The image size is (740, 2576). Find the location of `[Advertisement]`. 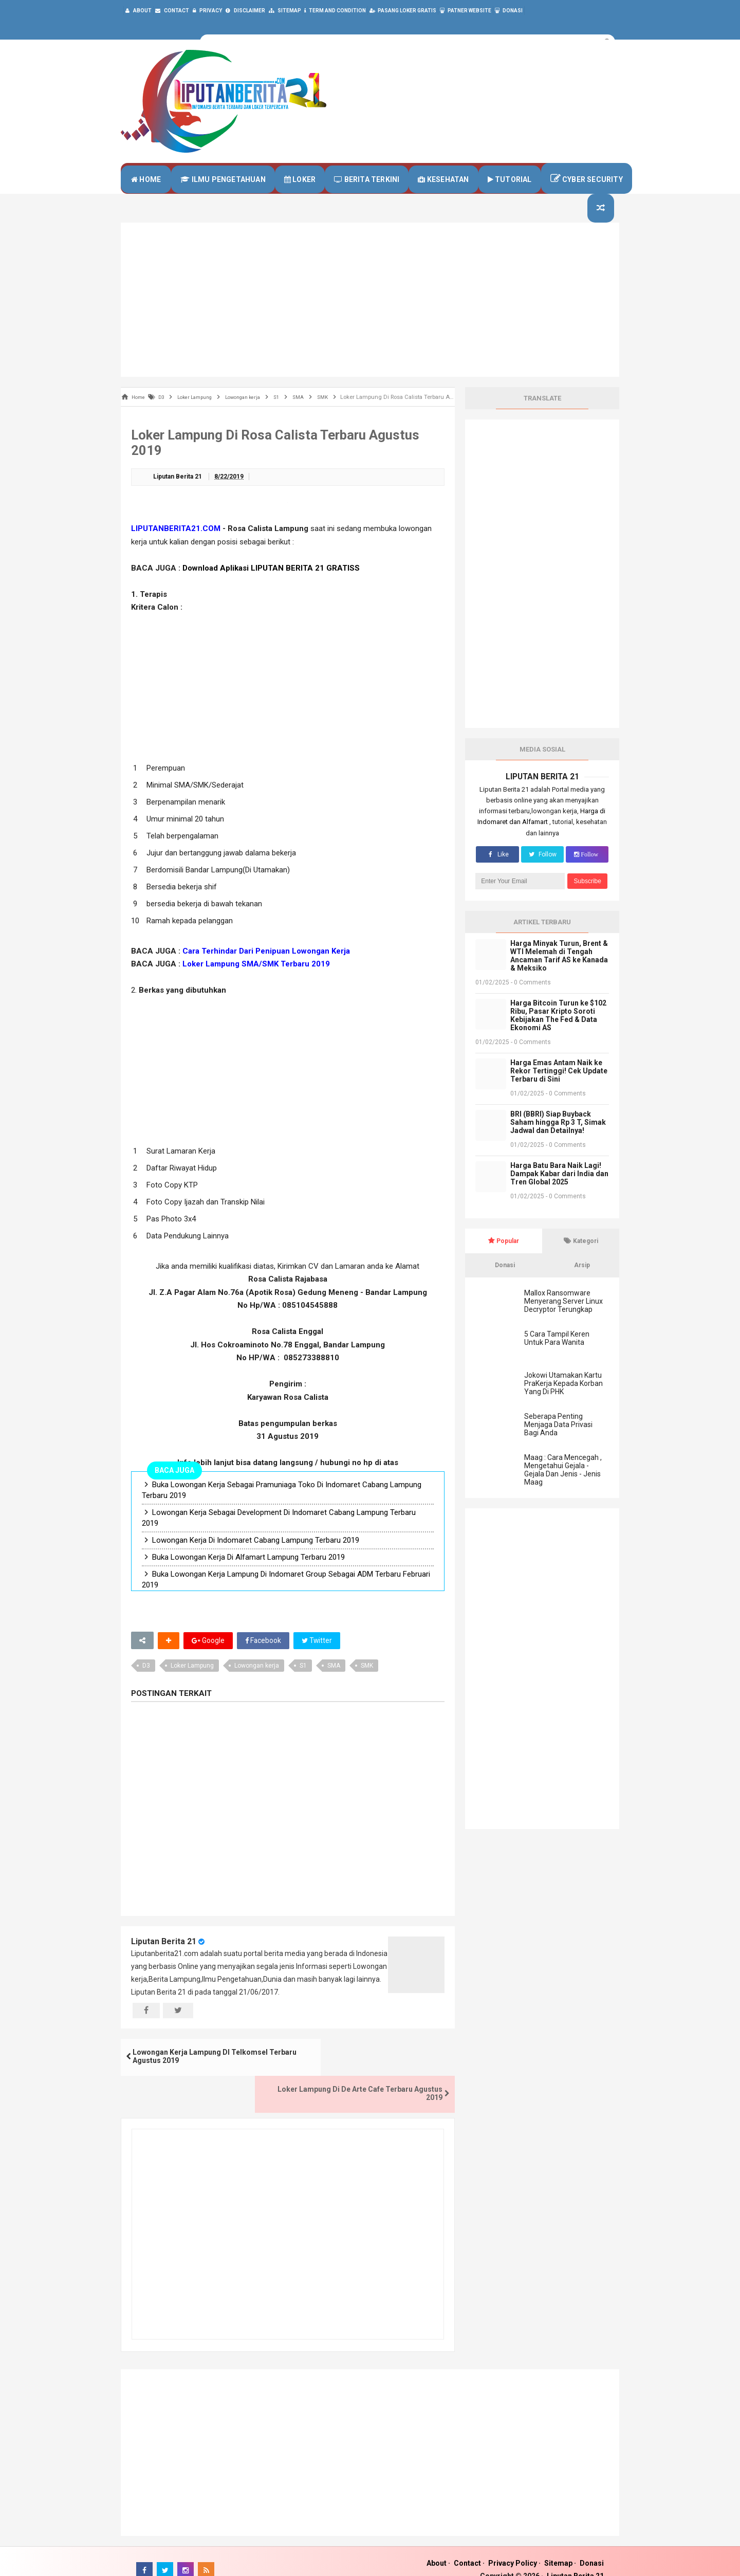

[Advertisement] is located at coordinates (370, 319).